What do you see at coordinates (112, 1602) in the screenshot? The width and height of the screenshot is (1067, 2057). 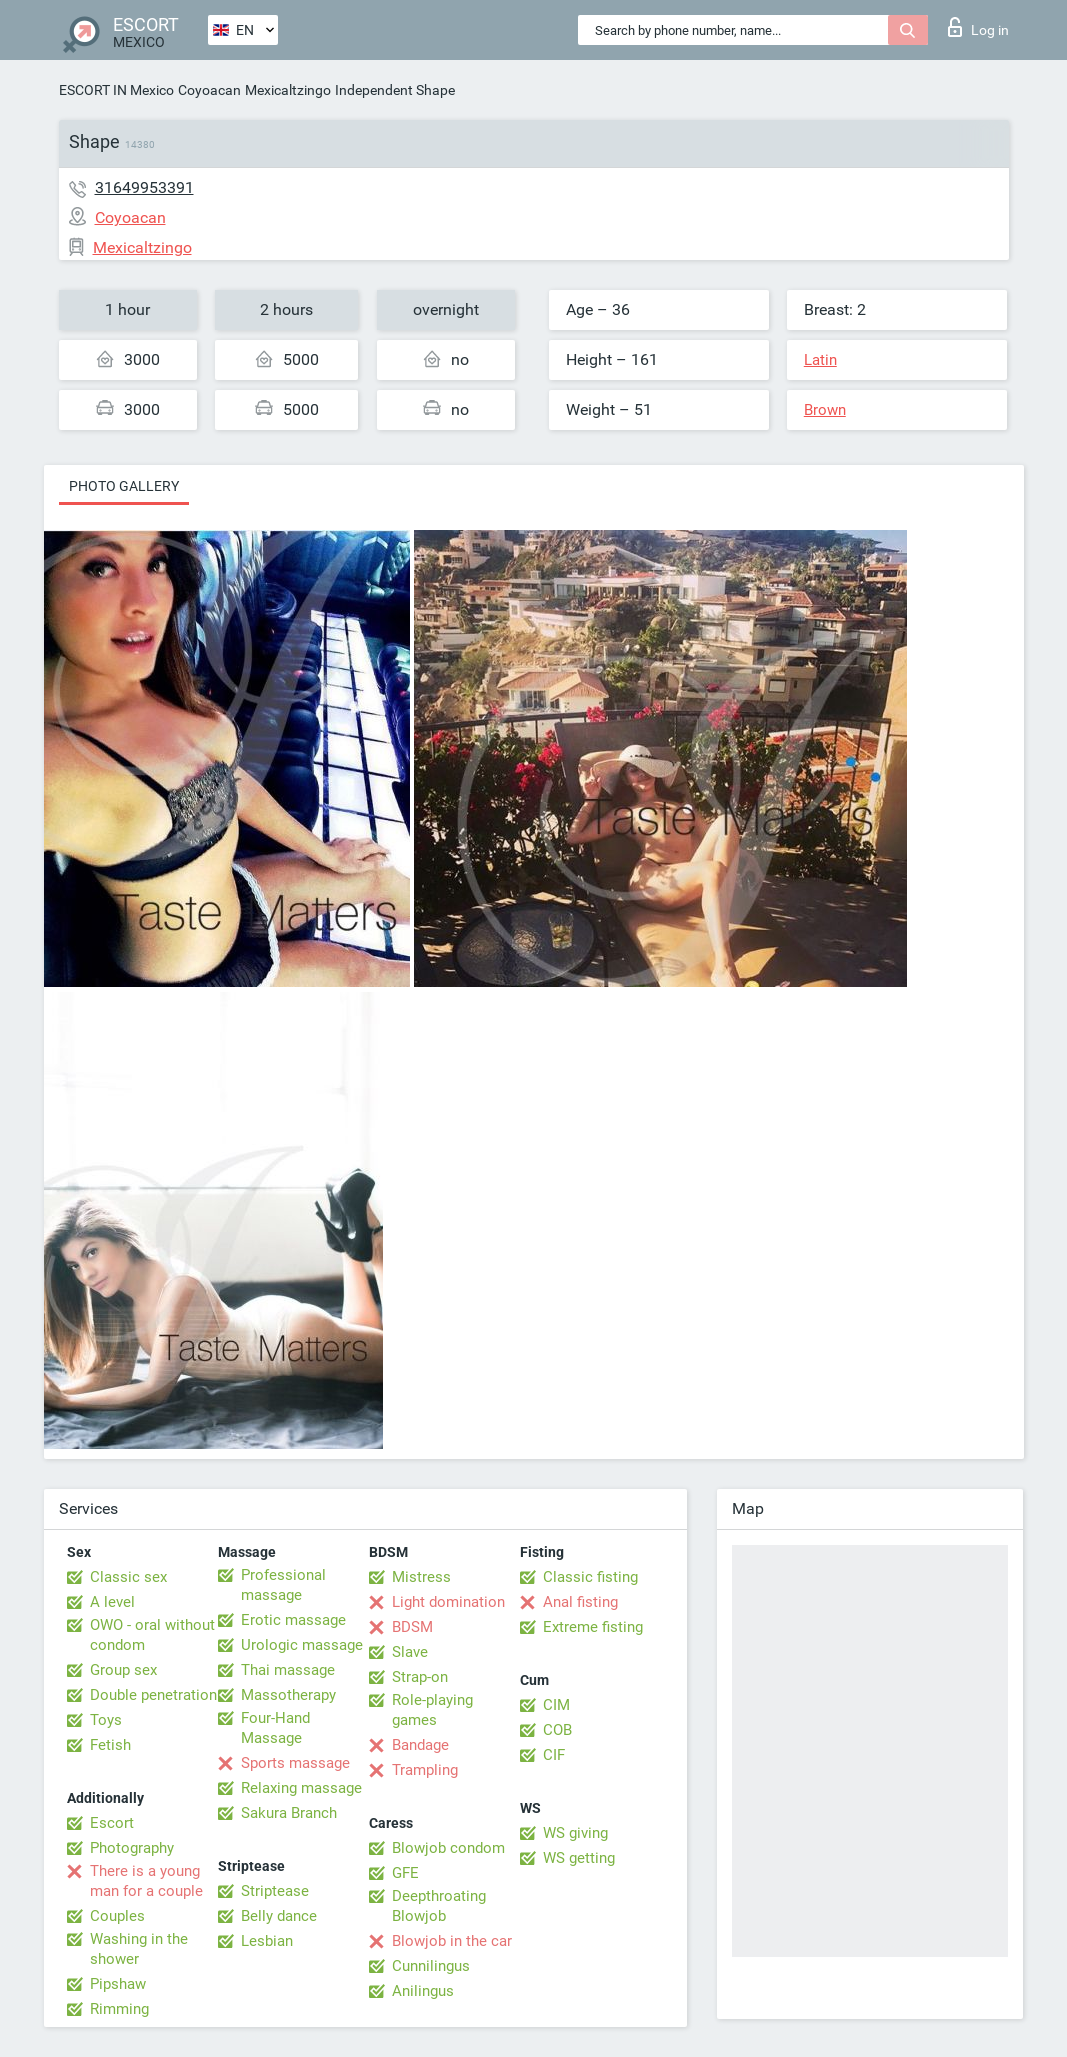 I see `A level` at bounding box center [112, 1602].